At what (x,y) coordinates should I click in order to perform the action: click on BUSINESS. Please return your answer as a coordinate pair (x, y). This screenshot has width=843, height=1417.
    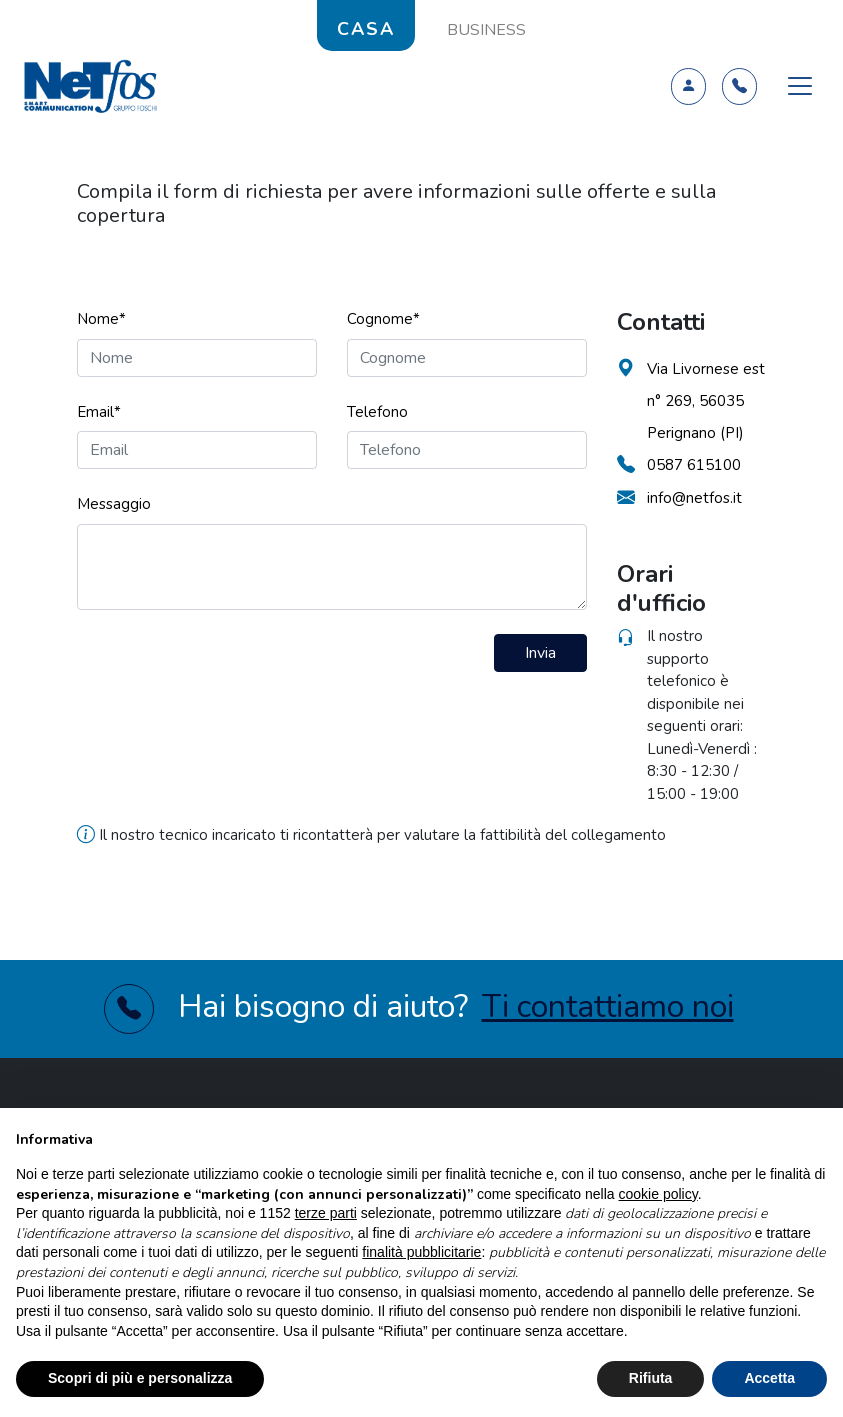
    Looking at the image, I should click on (486, 30).